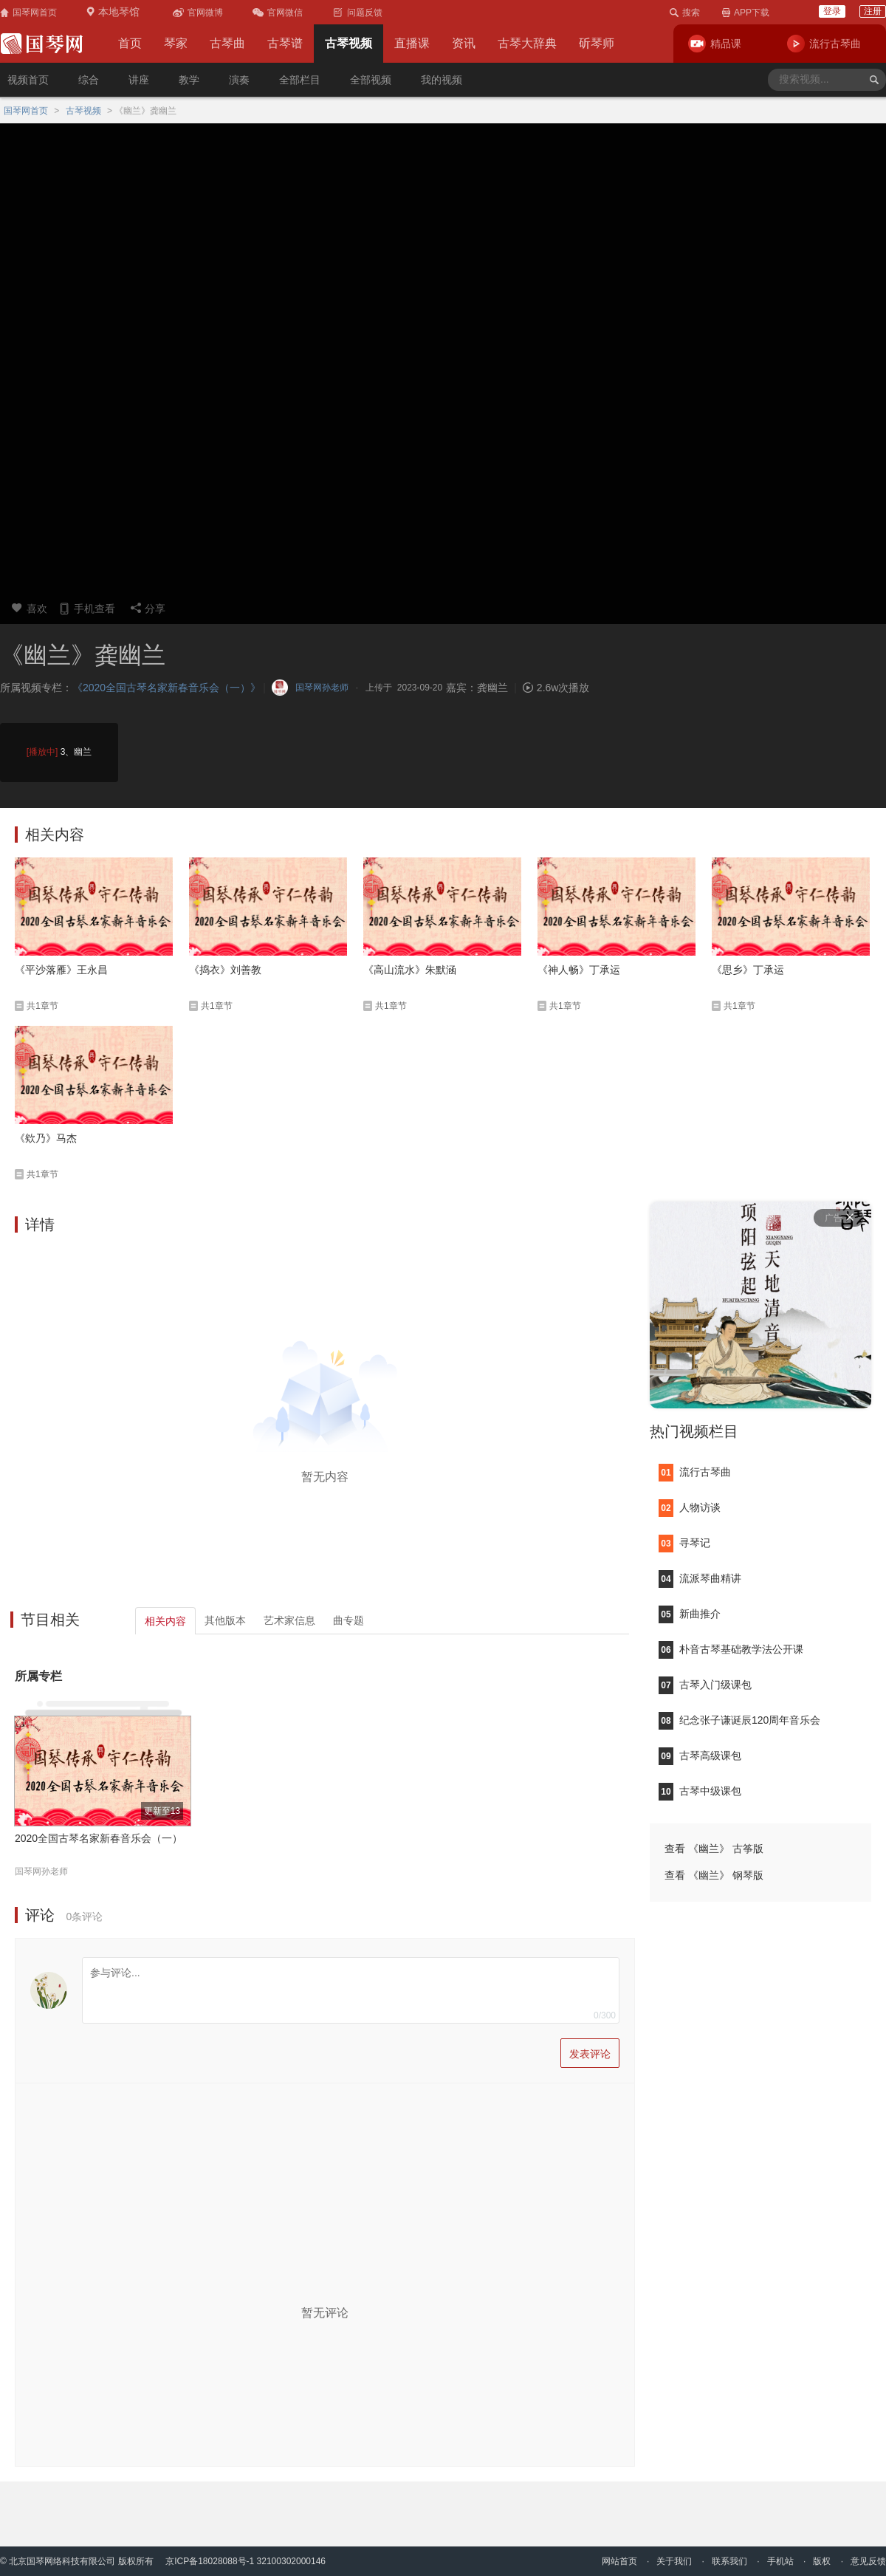  What do you see at coordinates (138, 80) in the screenshot?
I see `讲座` at bounding box center [138, 80].